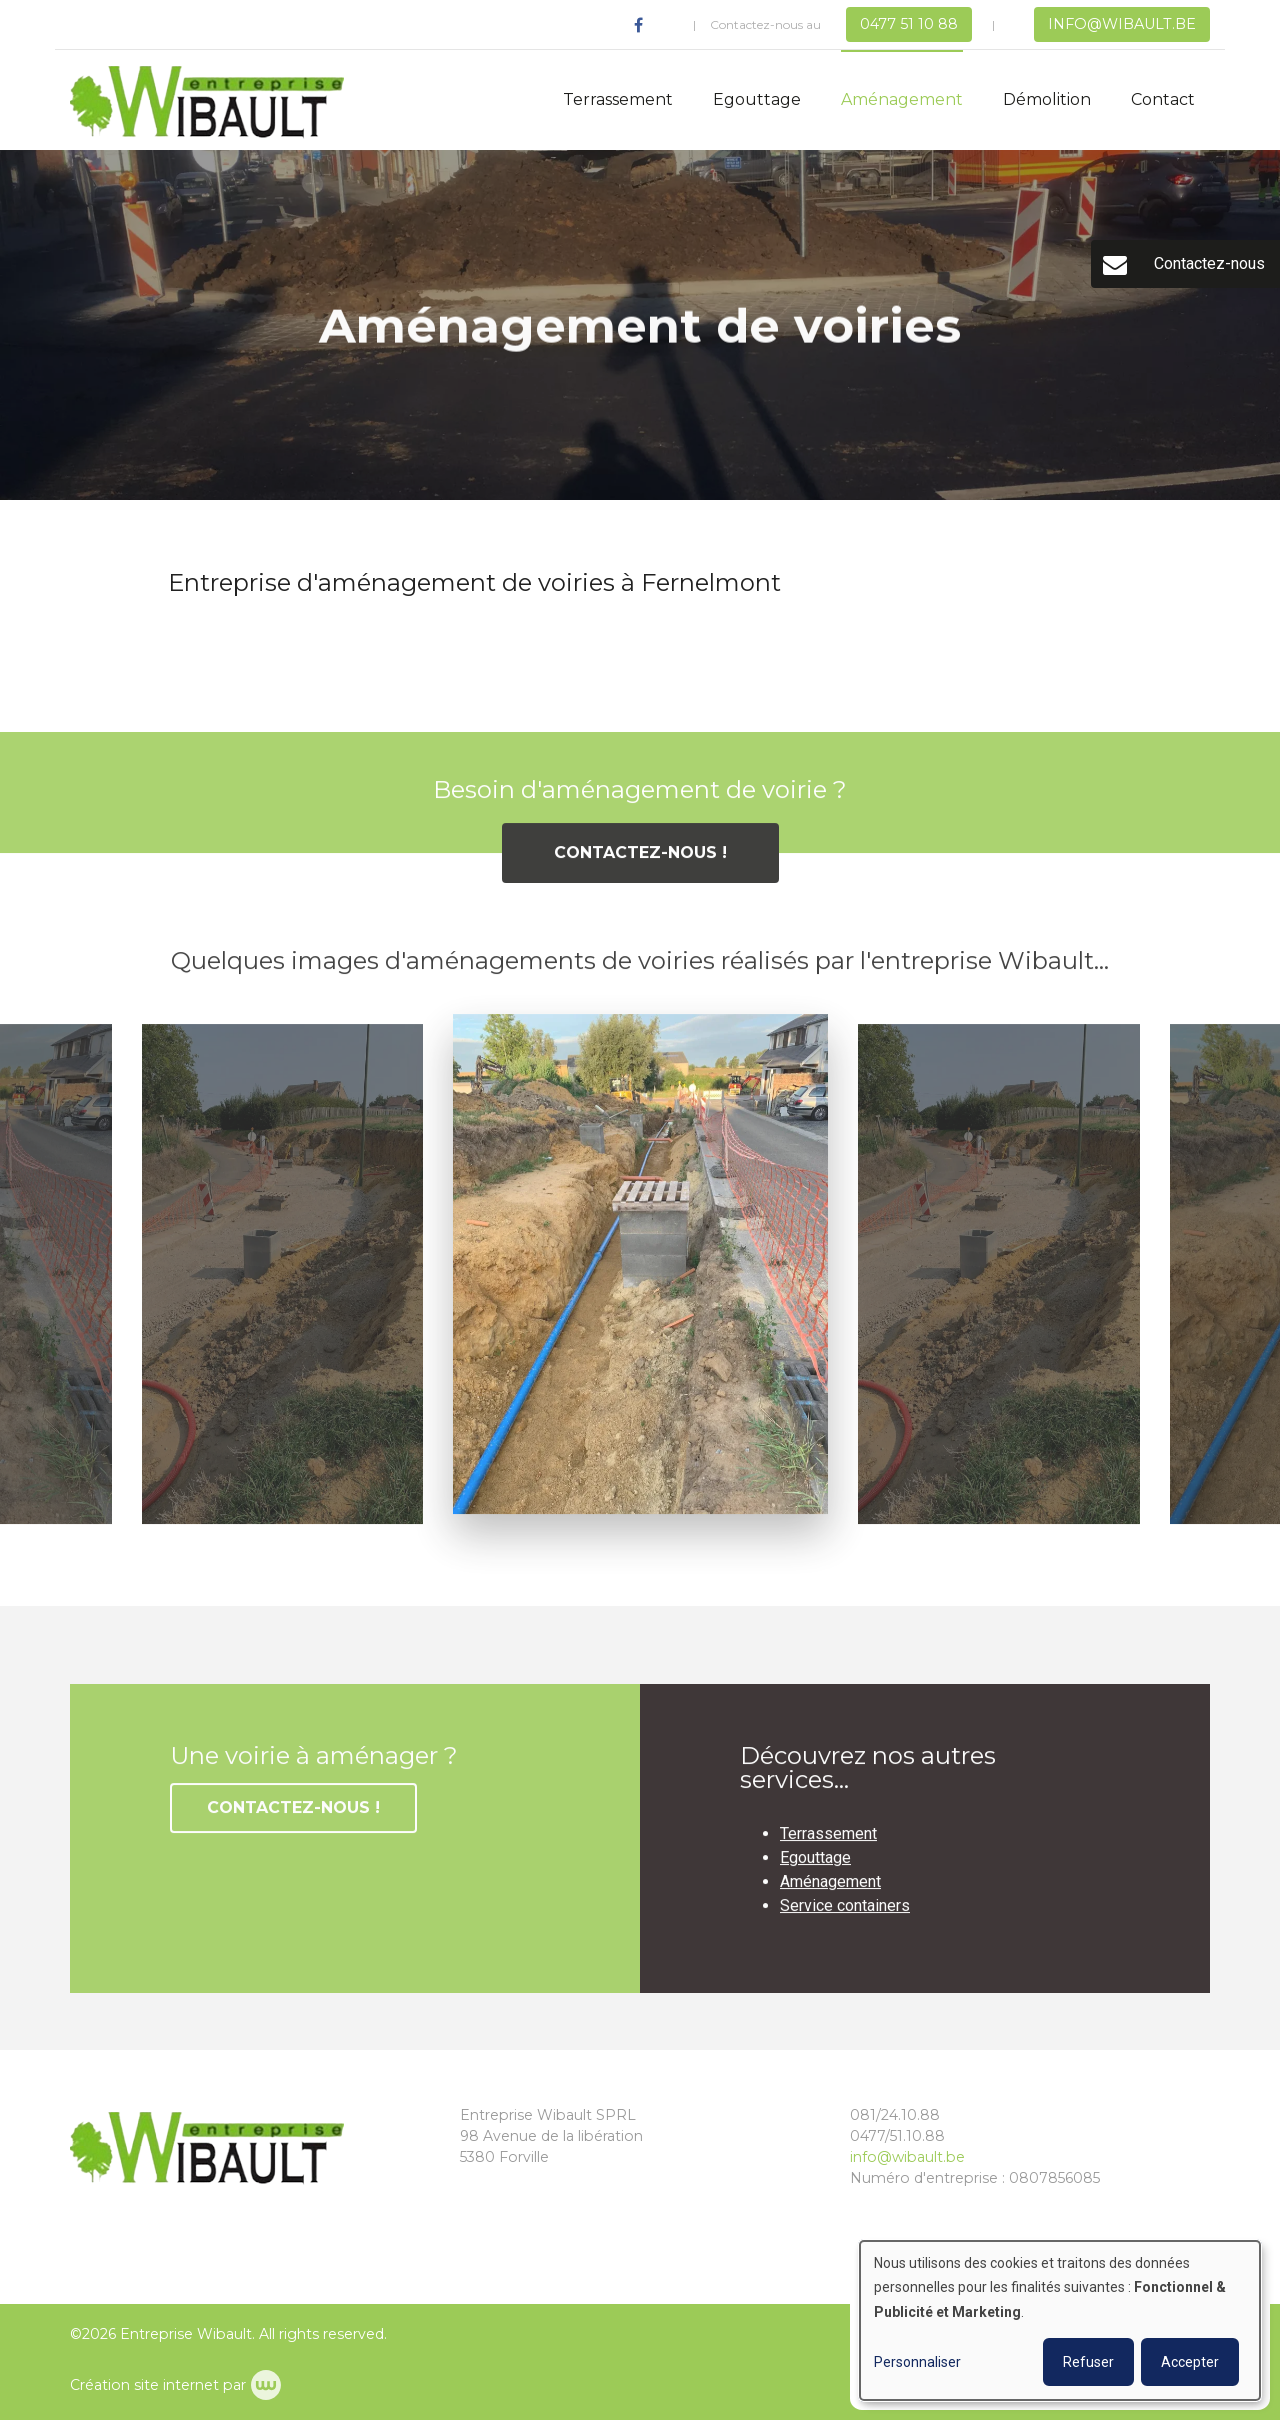 This screenshot has height=2420, width=1280. What do you see at coordinates (1060, 2320) in the screenshot?
I see `[dialog]` at bounding box center [1060, 2320].